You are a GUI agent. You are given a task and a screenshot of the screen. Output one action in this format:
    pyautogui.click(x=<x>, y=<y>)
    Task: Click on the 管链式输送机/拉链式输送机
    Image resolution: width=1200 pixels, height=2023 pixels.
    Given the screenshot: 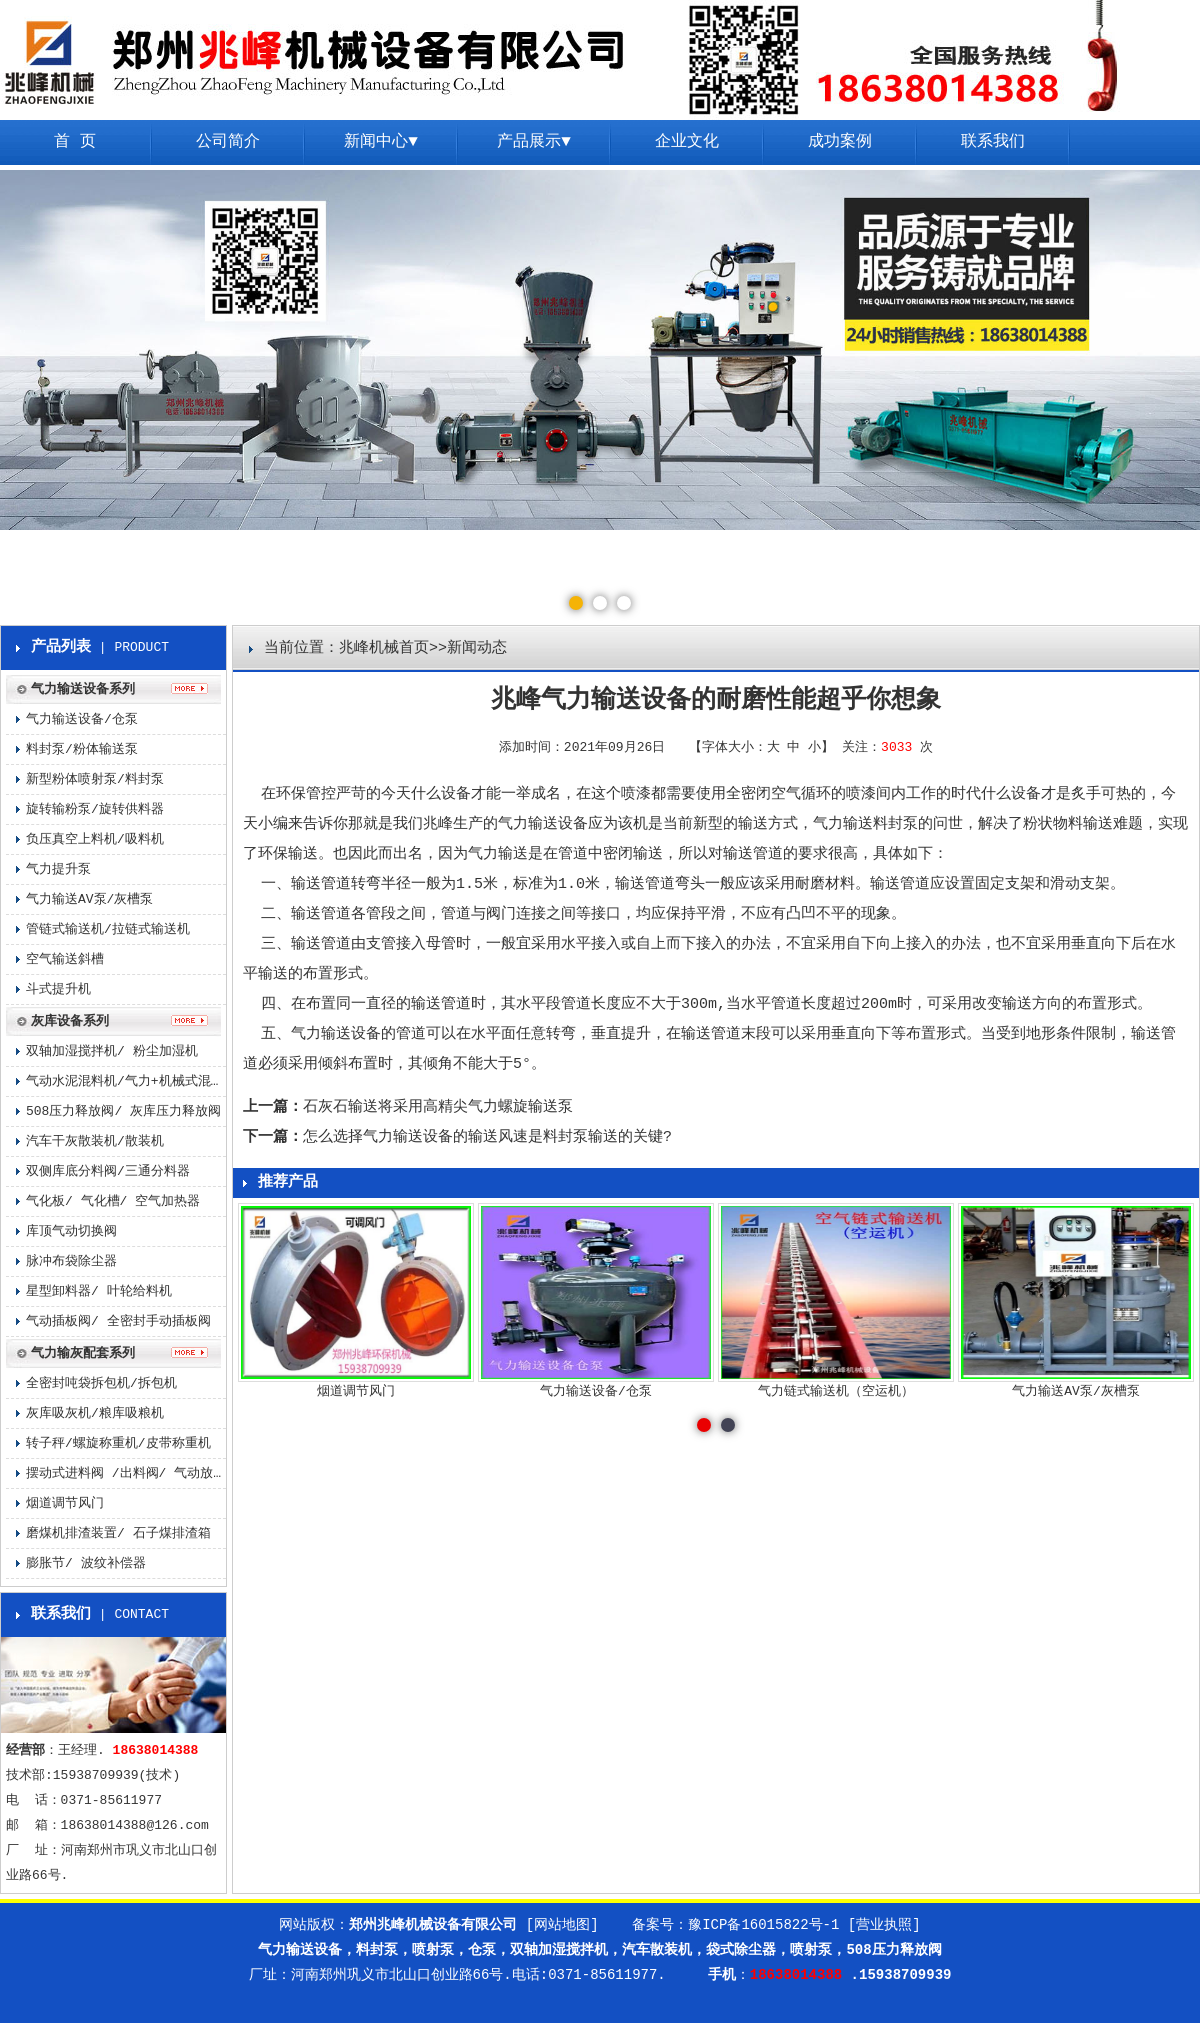 What is the action you would take?
    pyautogui.click(x=108, y=929)
    